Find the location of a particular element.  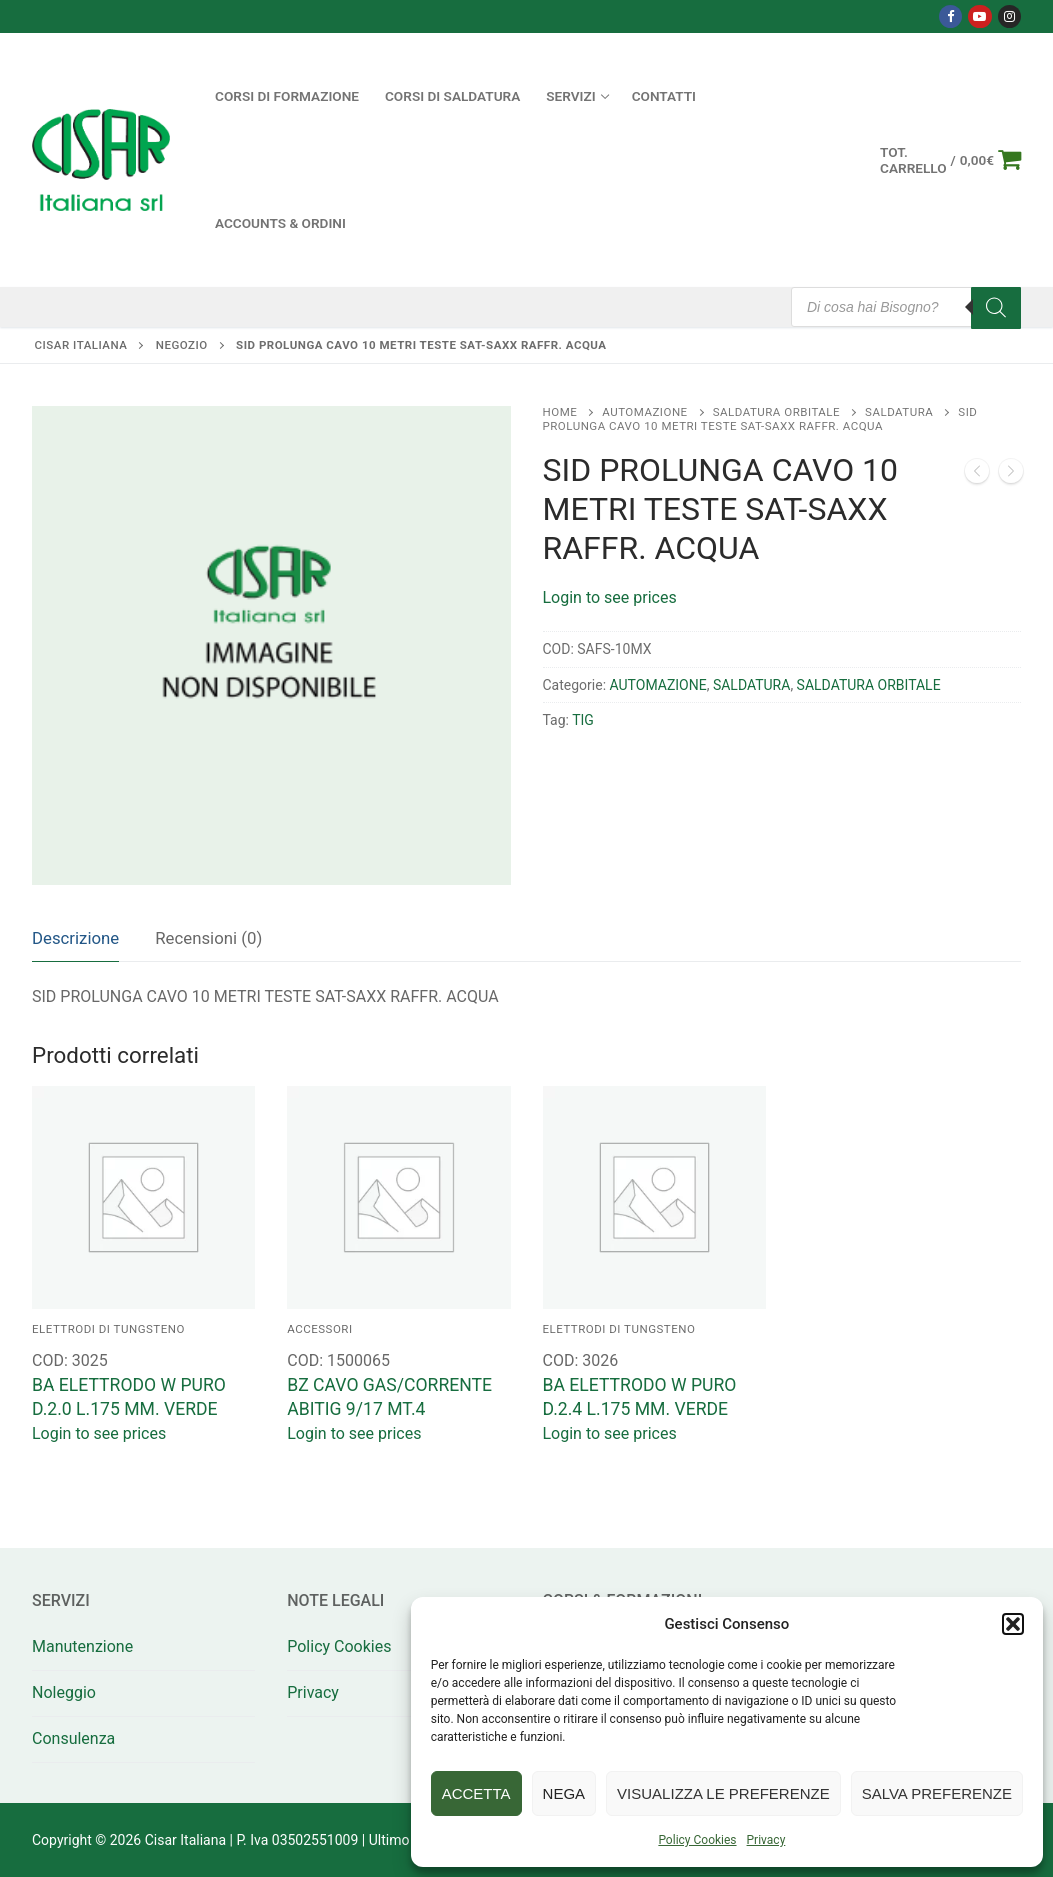

Manutenzione is located at coordinates (82, 1646).